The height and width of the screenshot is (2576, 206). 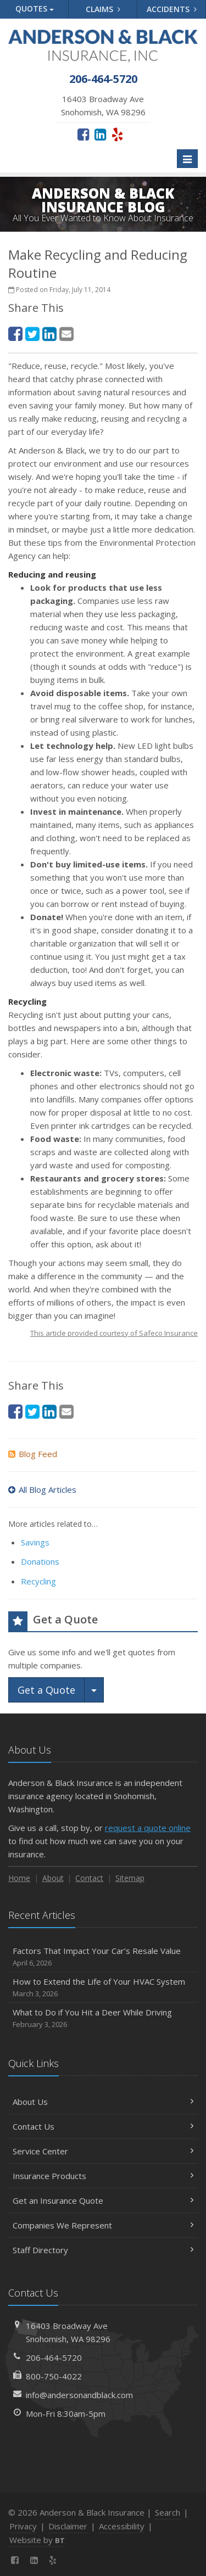 What do you see at coordinates (103, 1957) in the screenshot?
I see `Factors That Impact Your Car’s Resale Value` at bounding box center [103, 1957].